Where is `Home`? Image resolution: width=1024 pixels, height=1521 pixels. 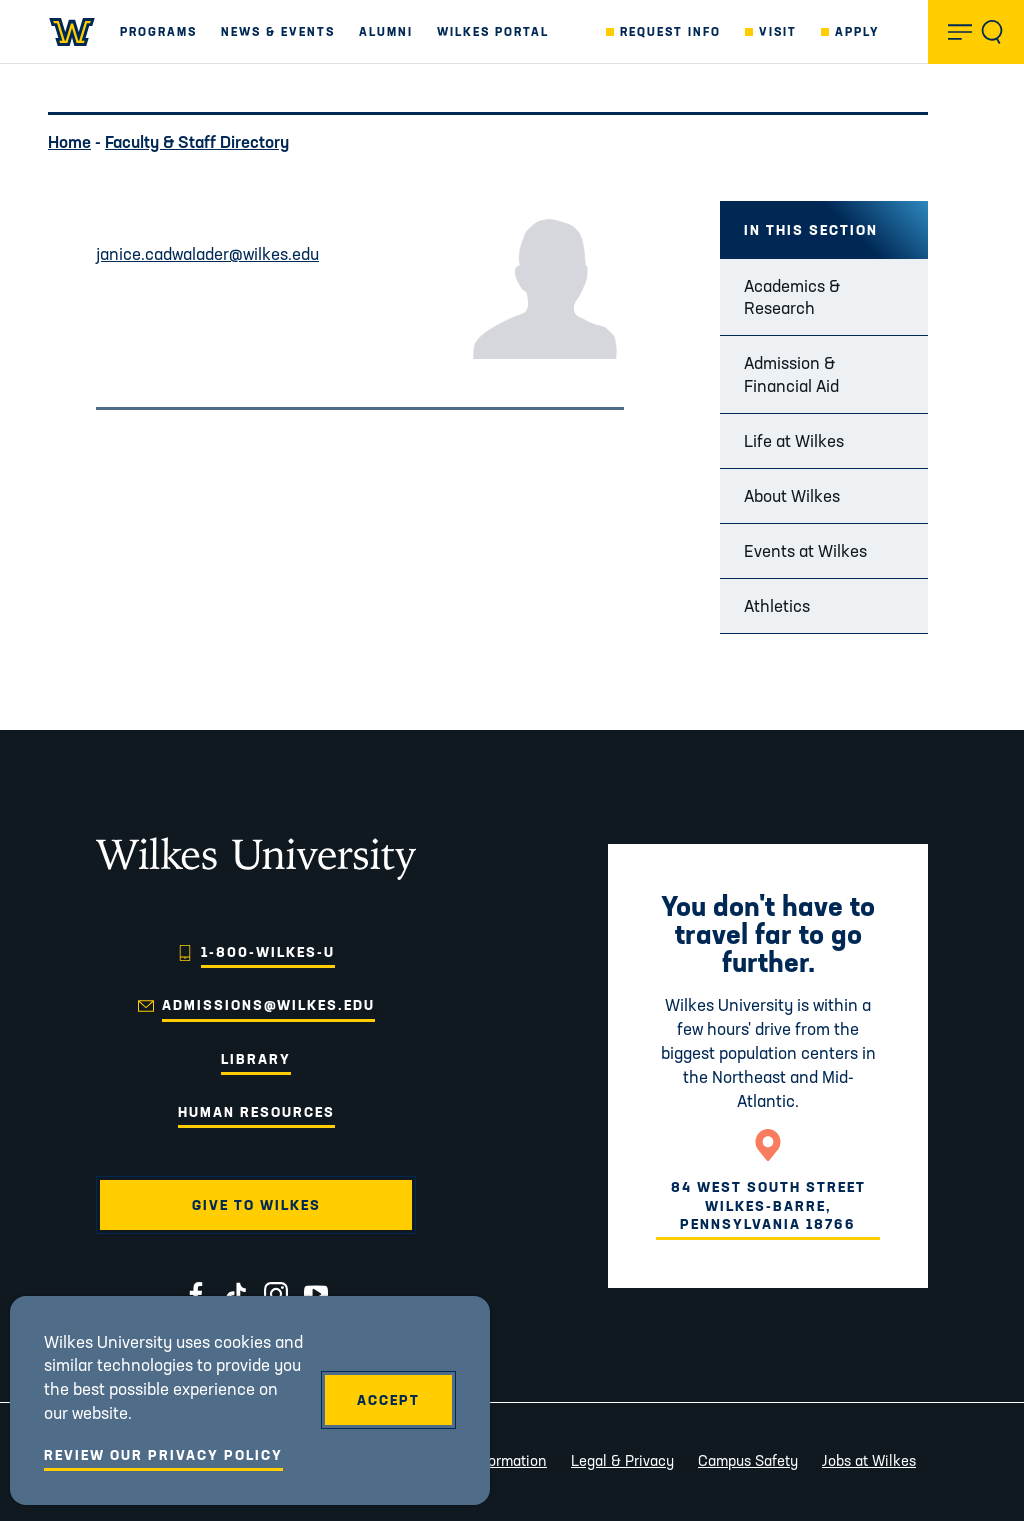
Home is located at coordinates (69, 141).